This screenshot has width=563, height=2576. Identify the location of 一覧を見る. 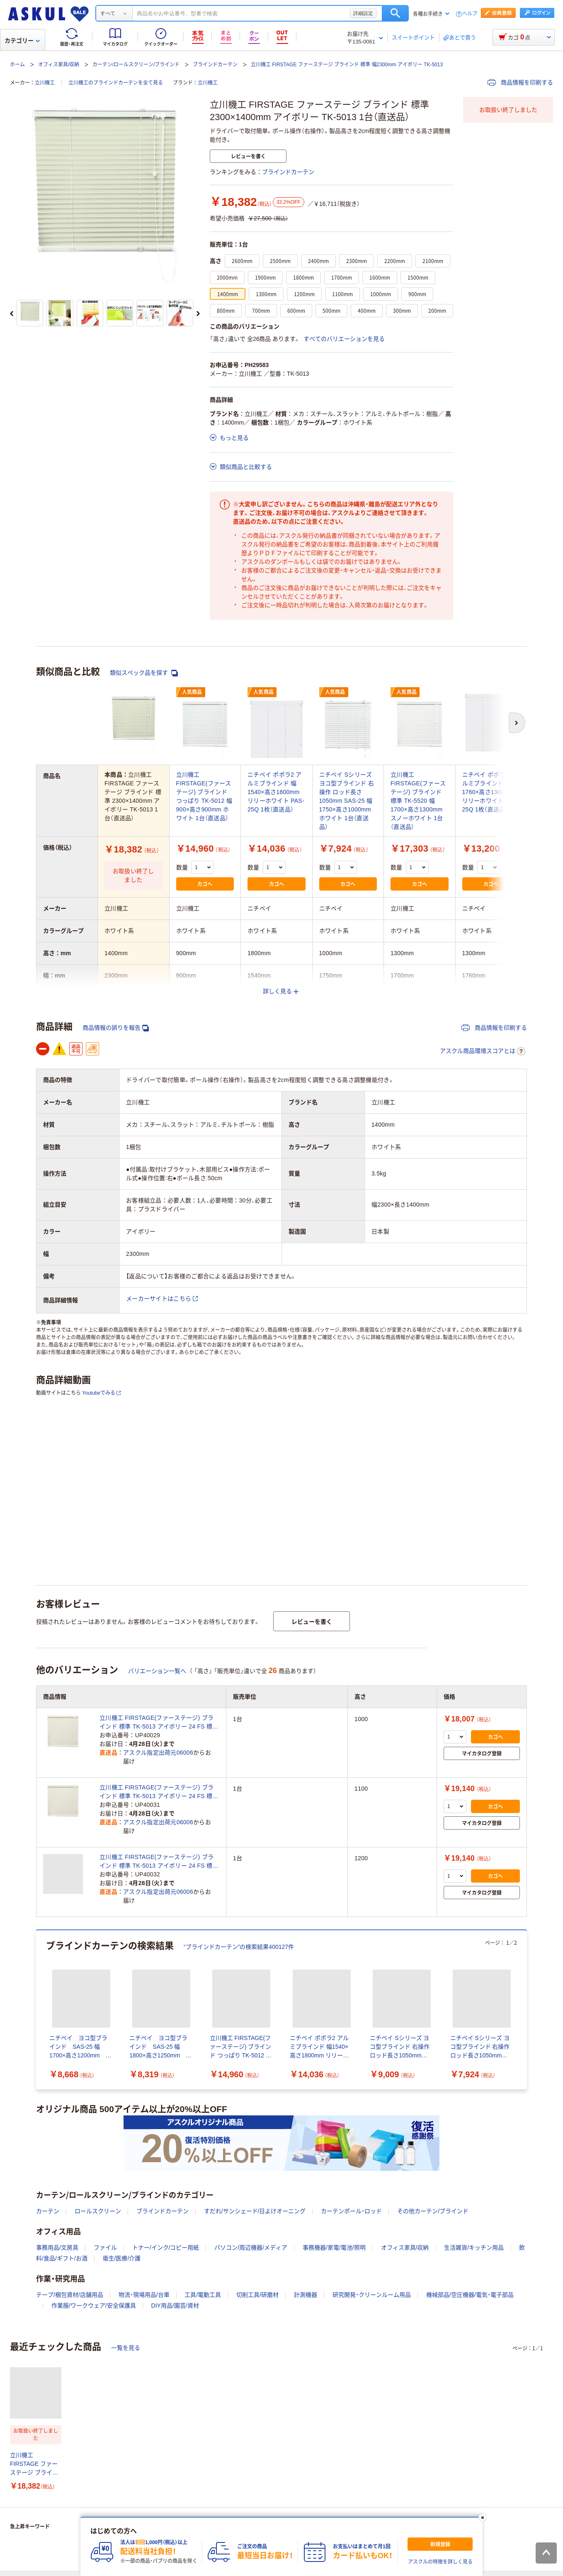
(125, 2347).